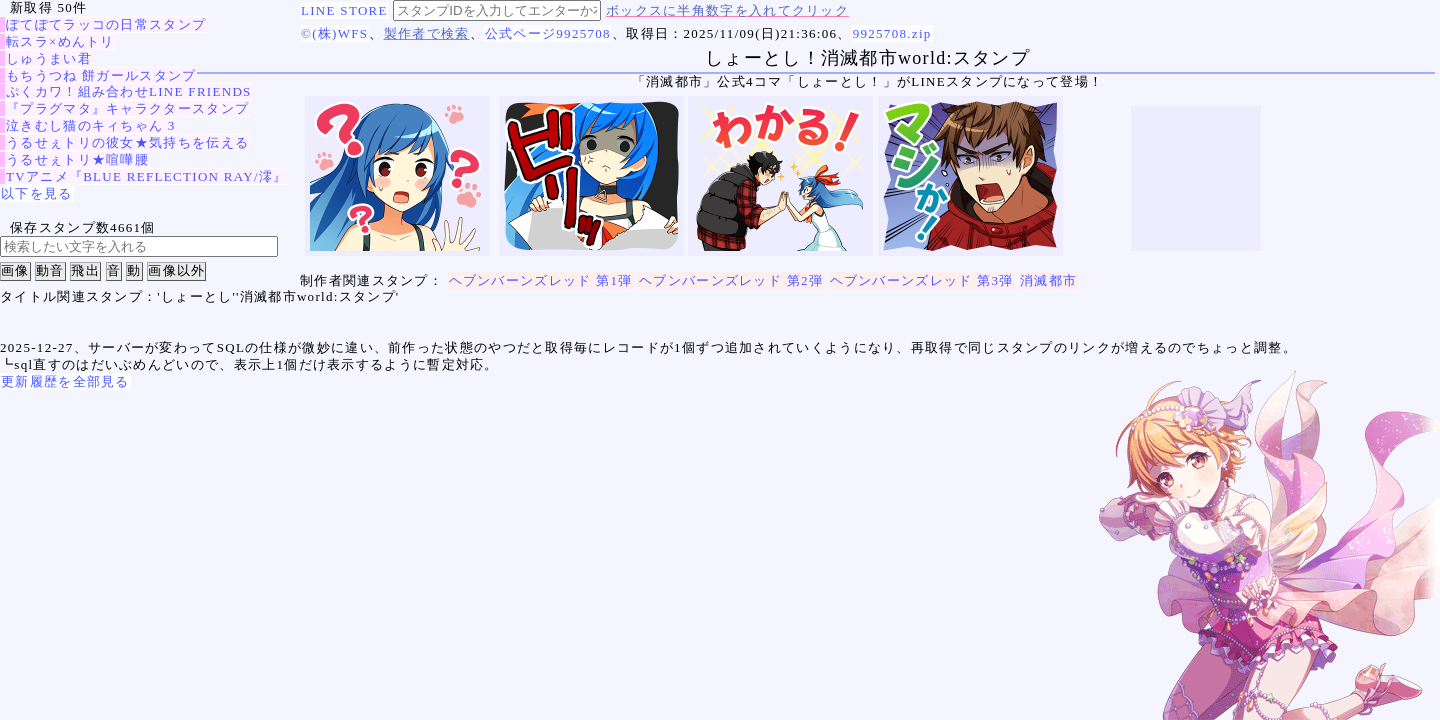 The image size is (1440, 720). I want to click on 以下を見る, so click(37, 193).